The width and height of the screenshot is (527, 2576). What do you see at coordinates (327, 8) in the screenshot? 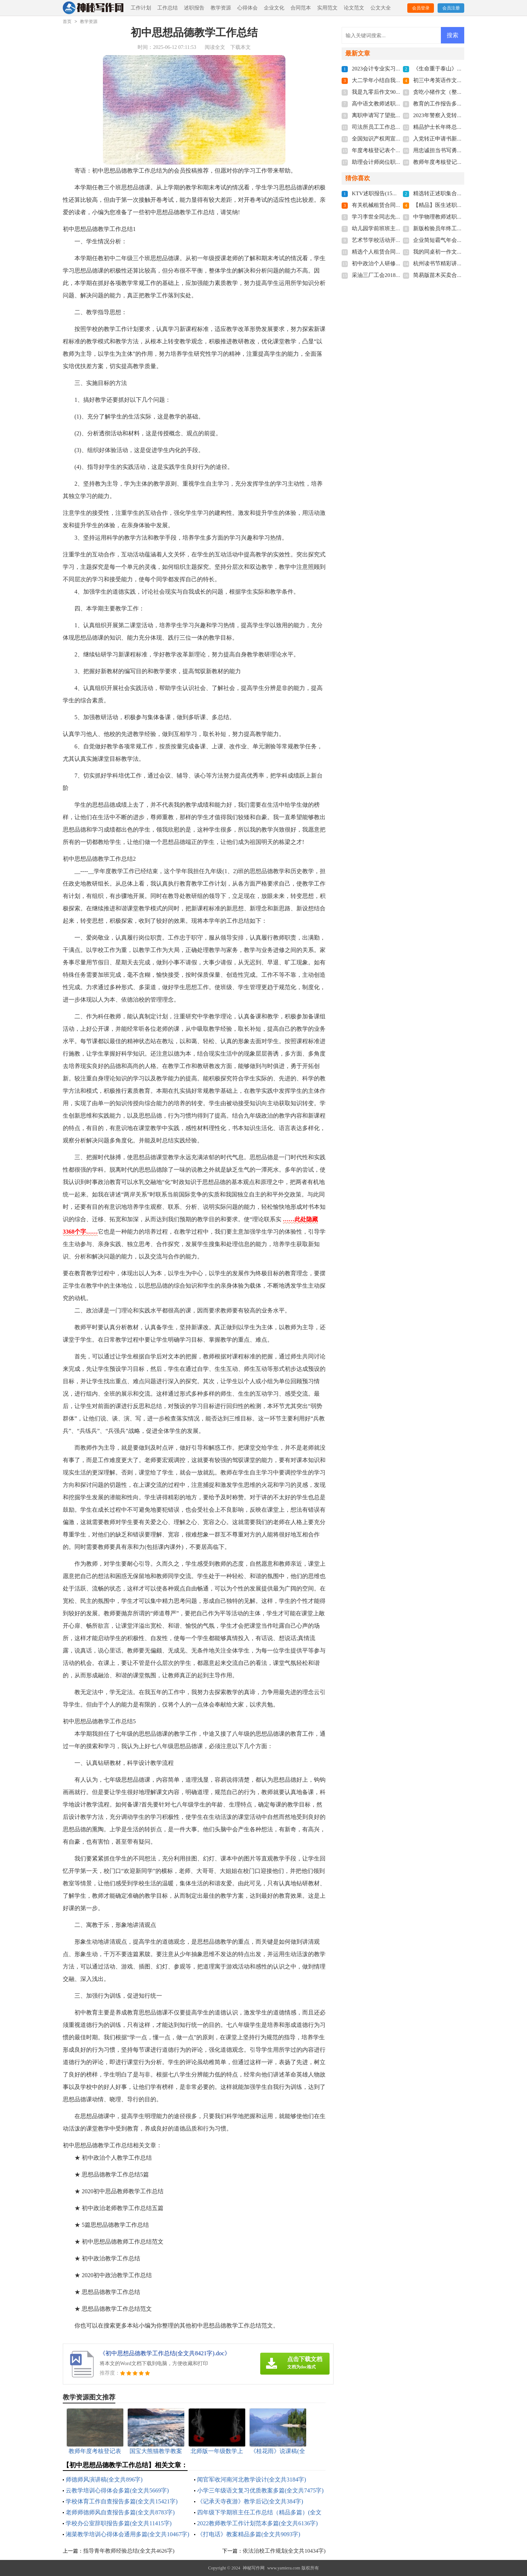
I see `实用范文` at bounding box center [327, 8].